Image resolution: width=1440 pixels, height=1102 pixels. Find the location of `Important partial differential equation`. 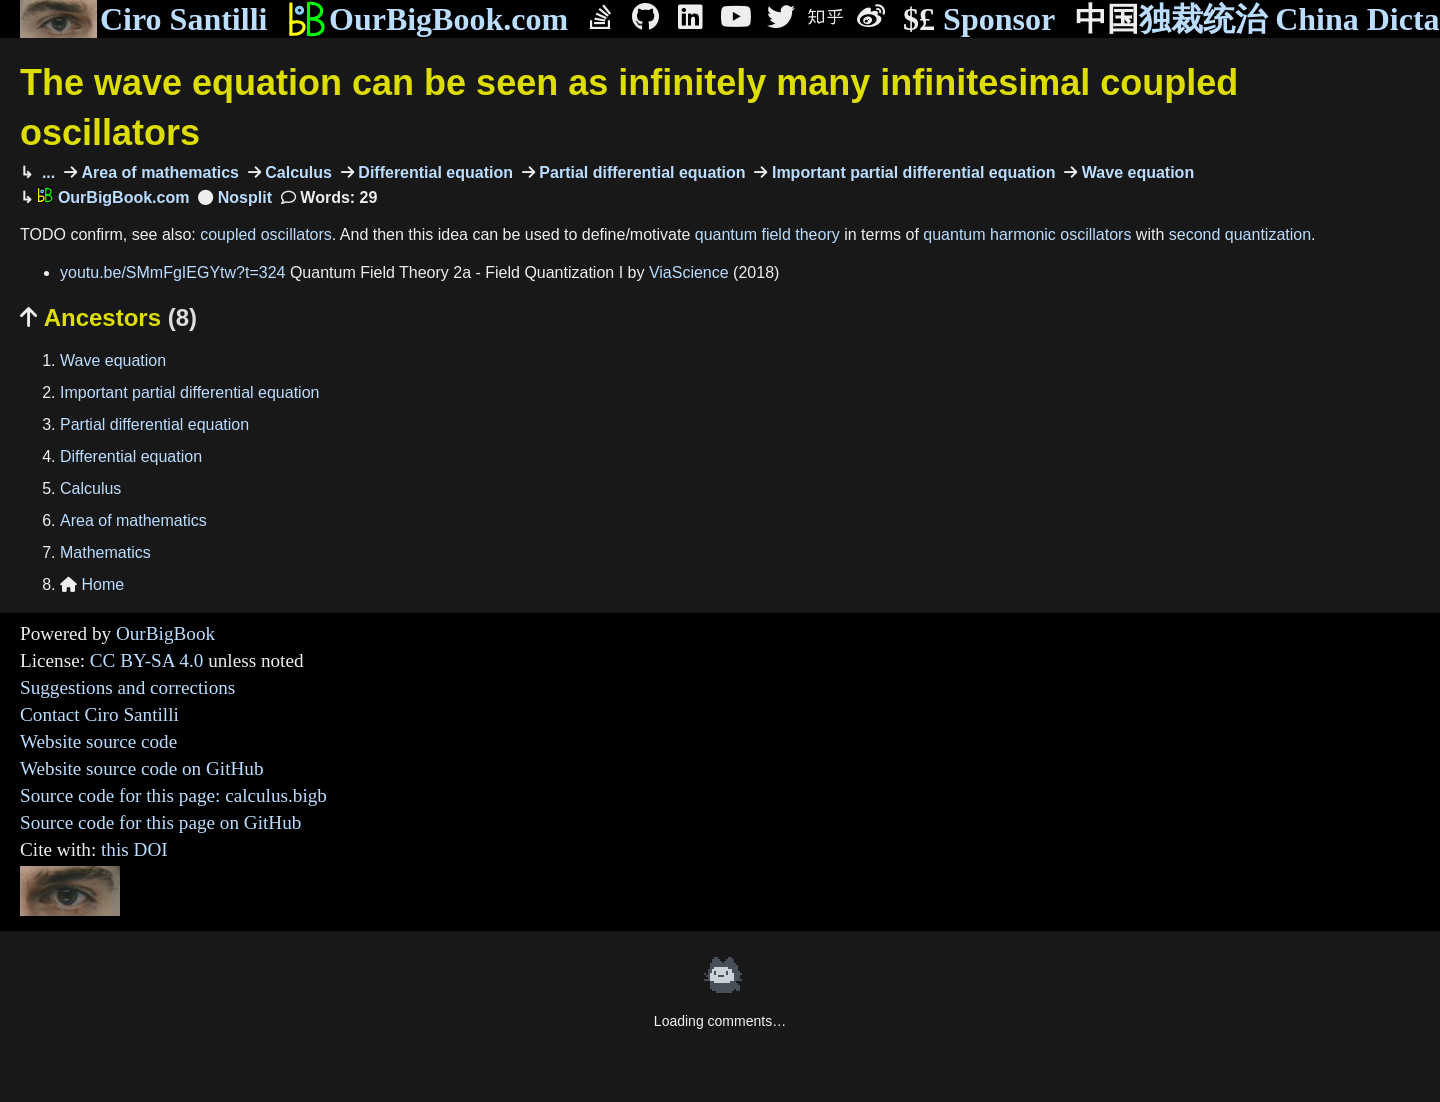

Important partial differential equation is located at coordinates (911, 172).